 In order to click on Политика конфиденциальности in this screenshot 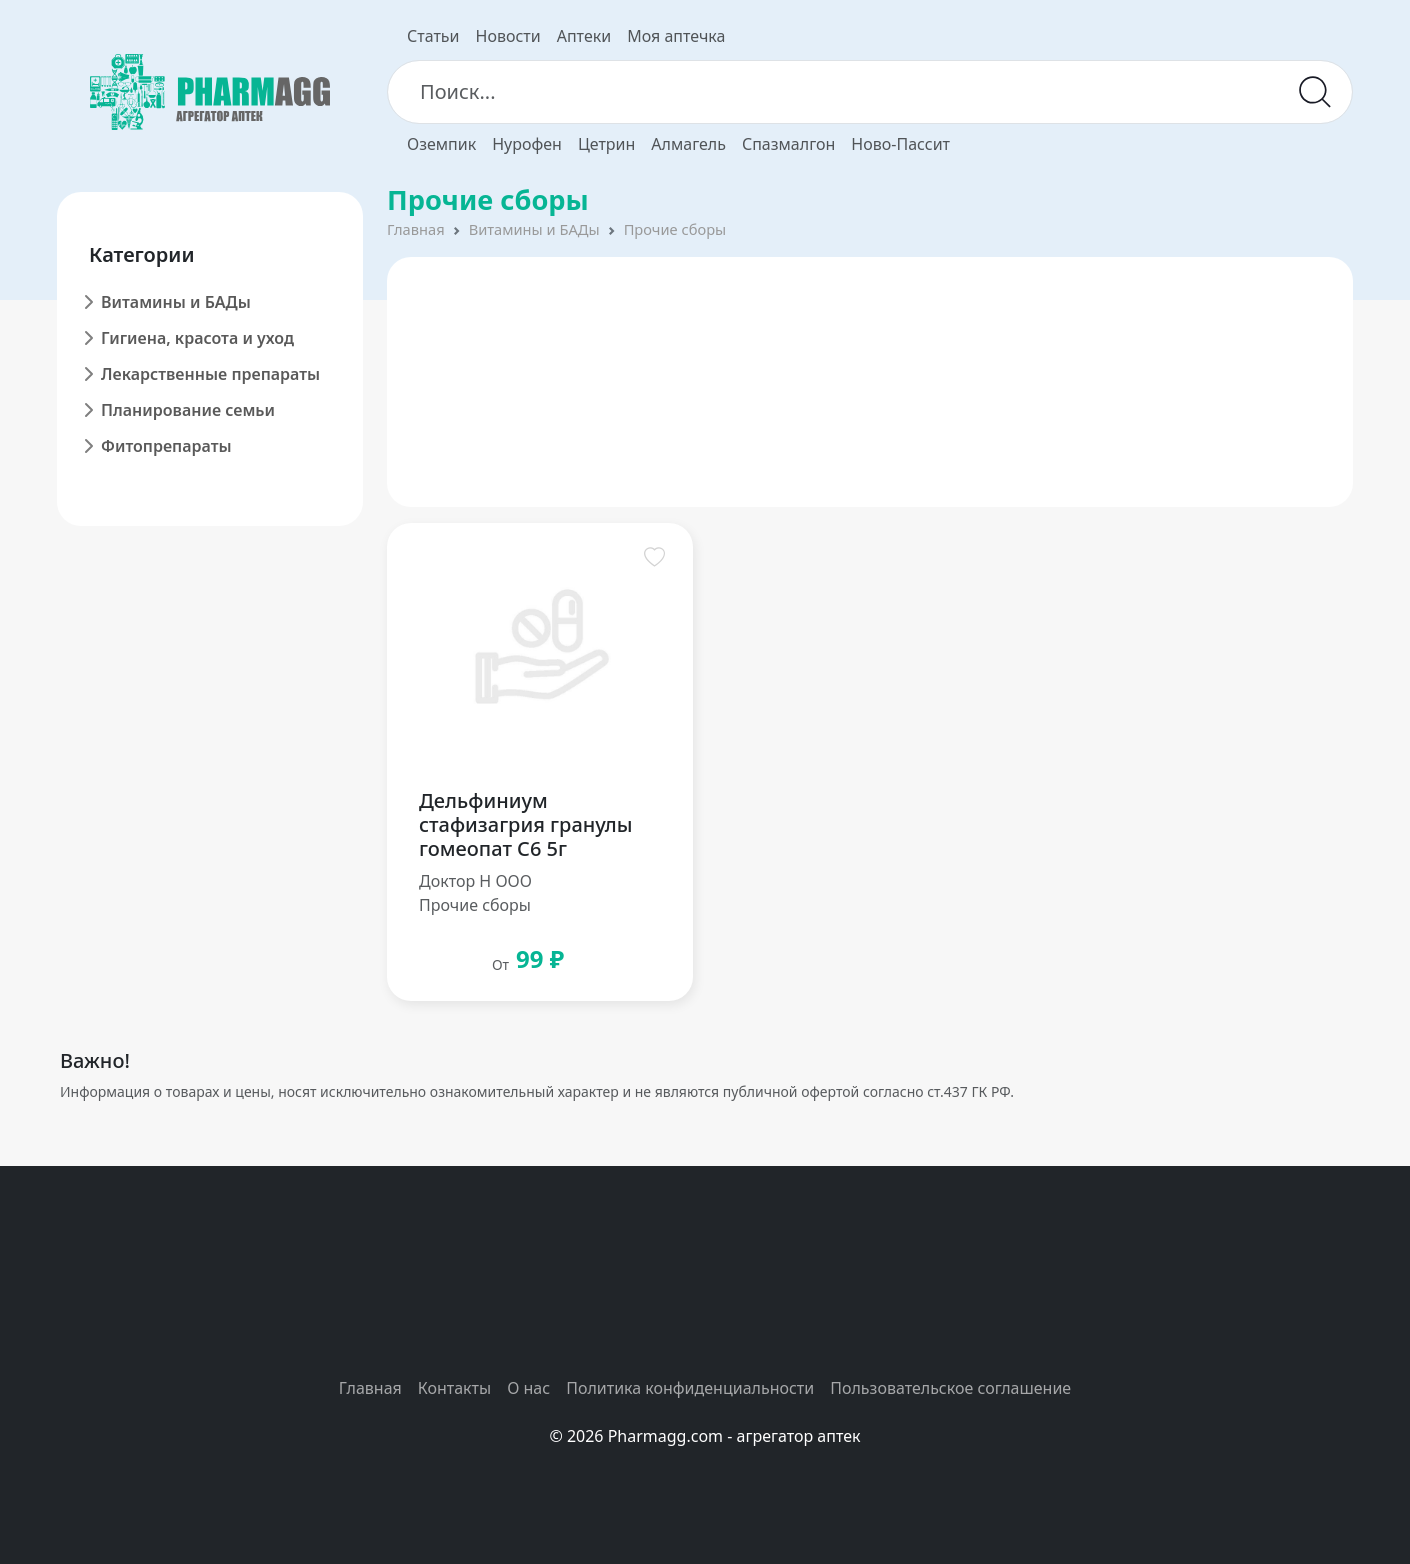, I will do `click(690, 1388)`.